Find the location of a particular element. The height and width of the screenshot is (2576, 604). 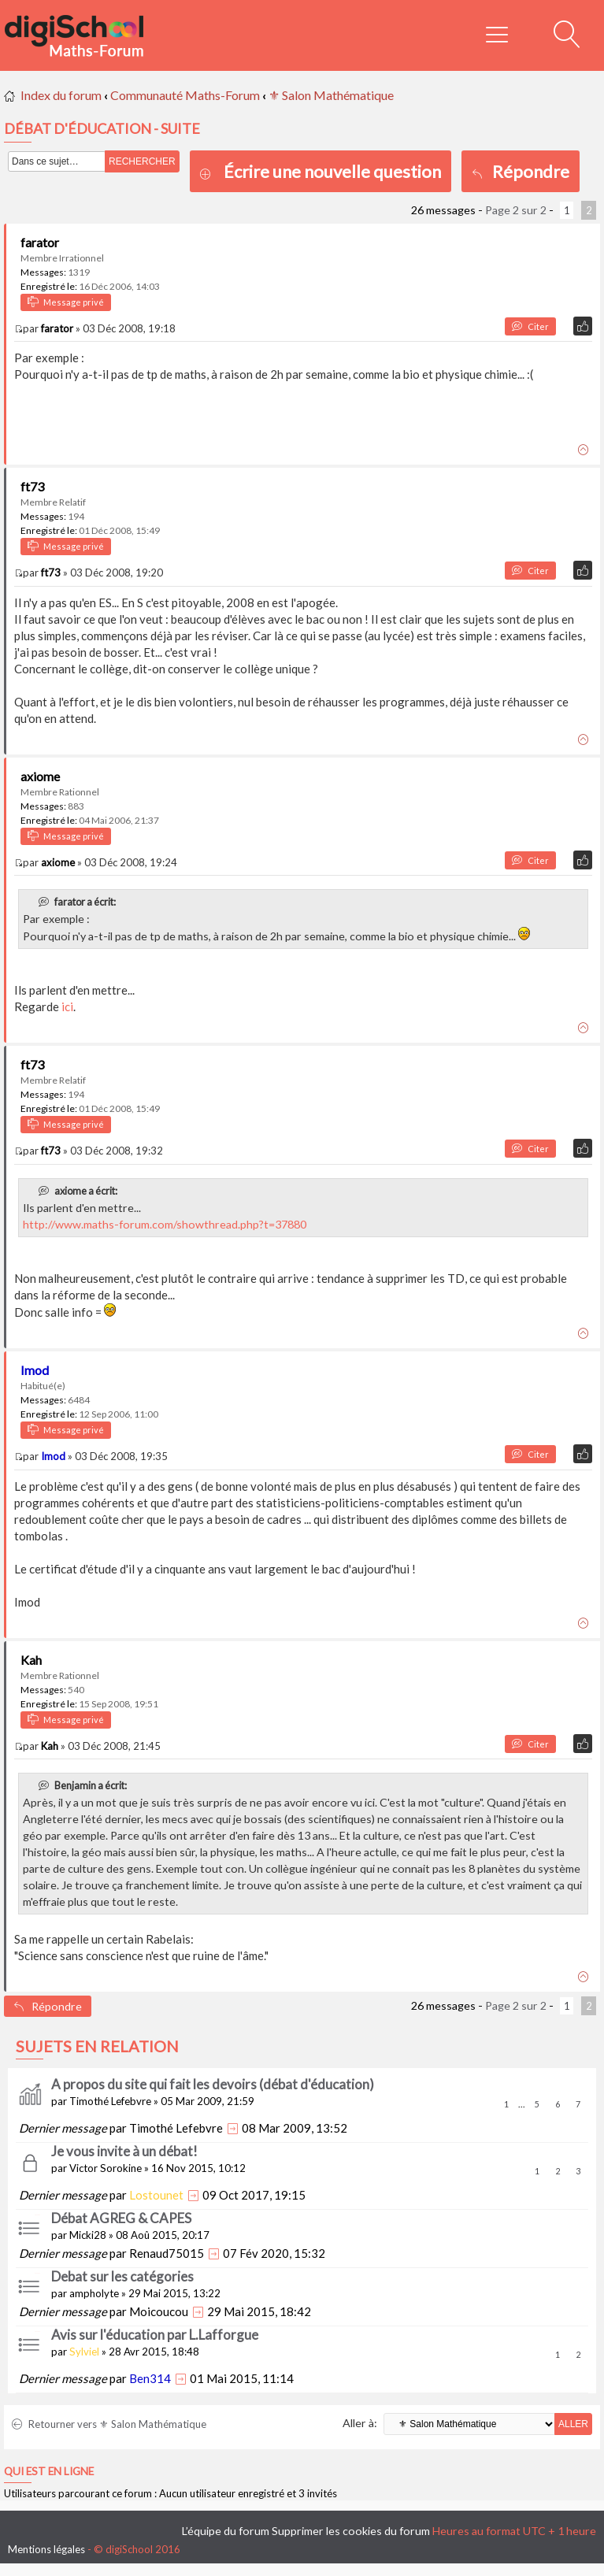

Moicoucou is located at coordinates (158, 2311).